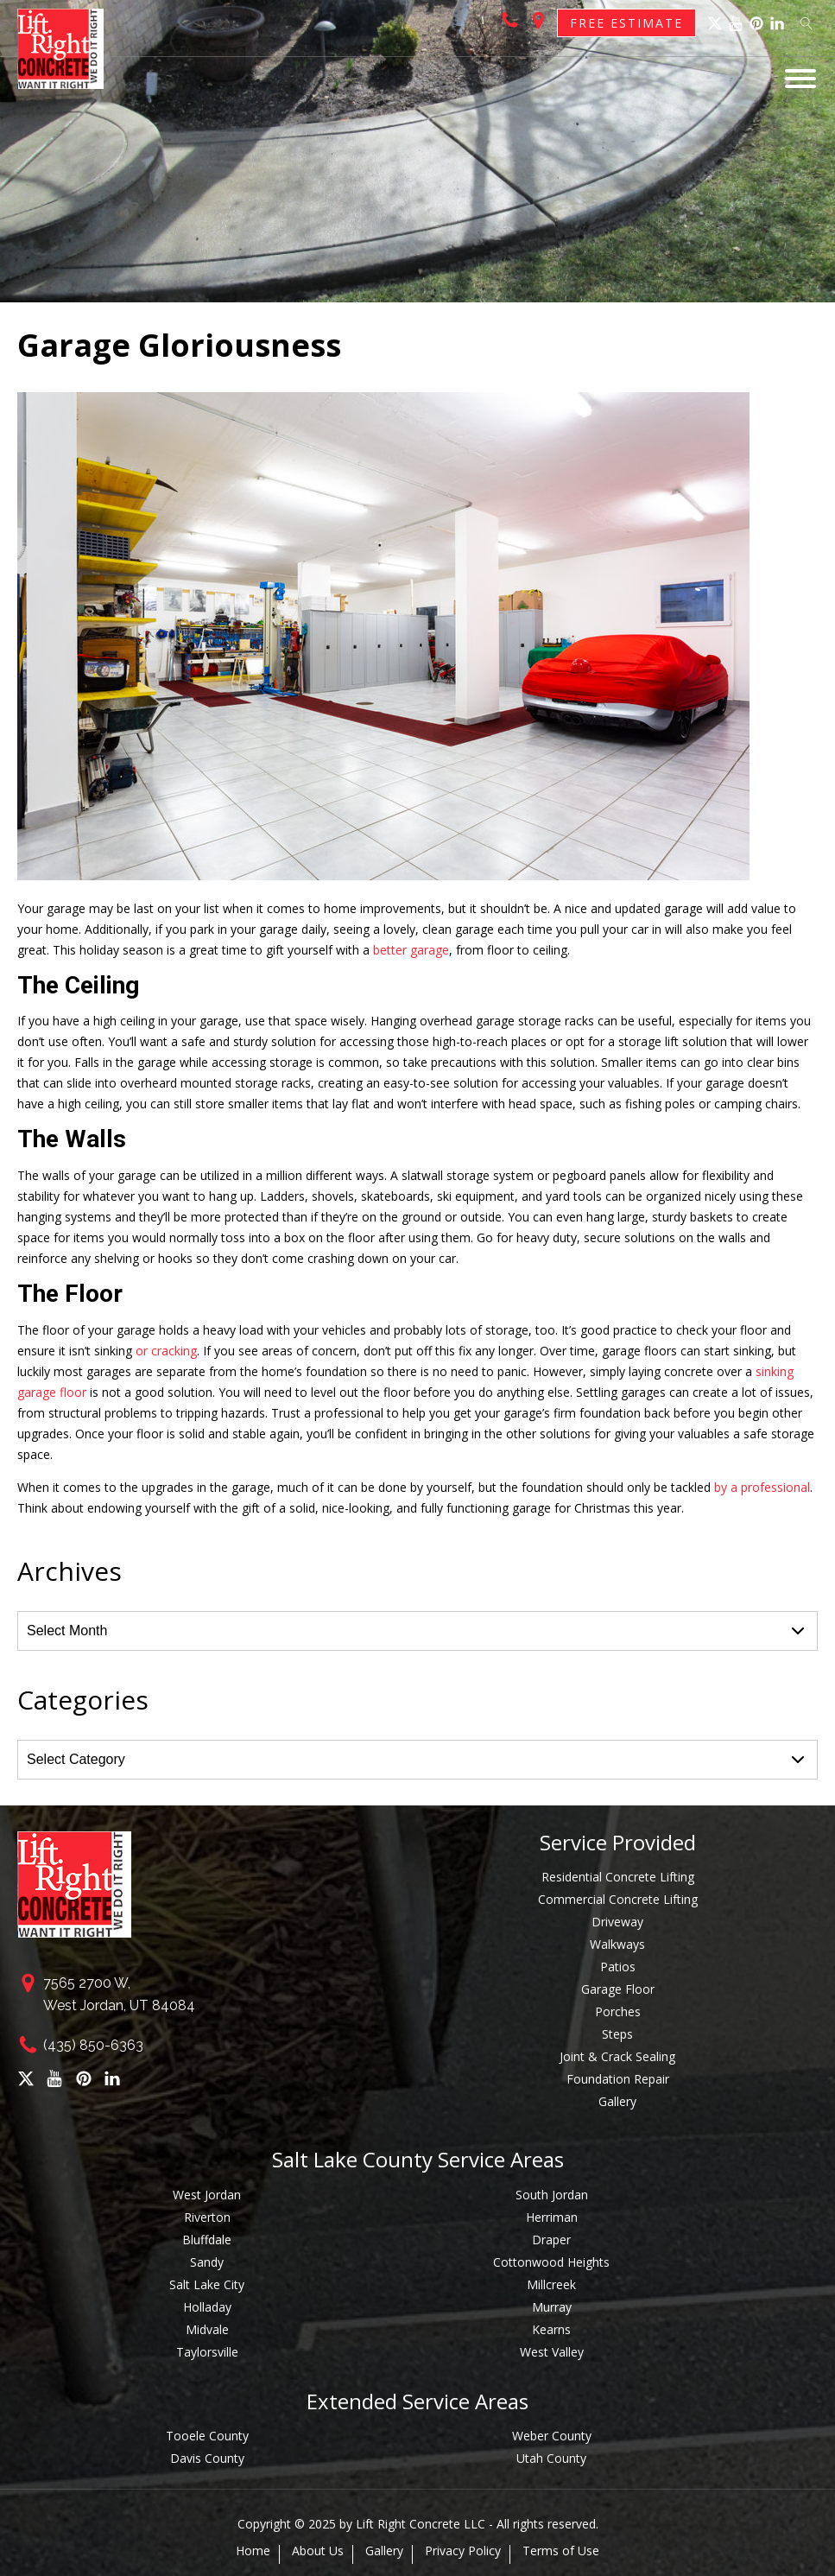 Image resolution: width=835 pixels, height=2576 pixels. What do you see at coordinates (207, 2329) in the screenshot?
I see `Midvale` at bounding box center [207, 2329].